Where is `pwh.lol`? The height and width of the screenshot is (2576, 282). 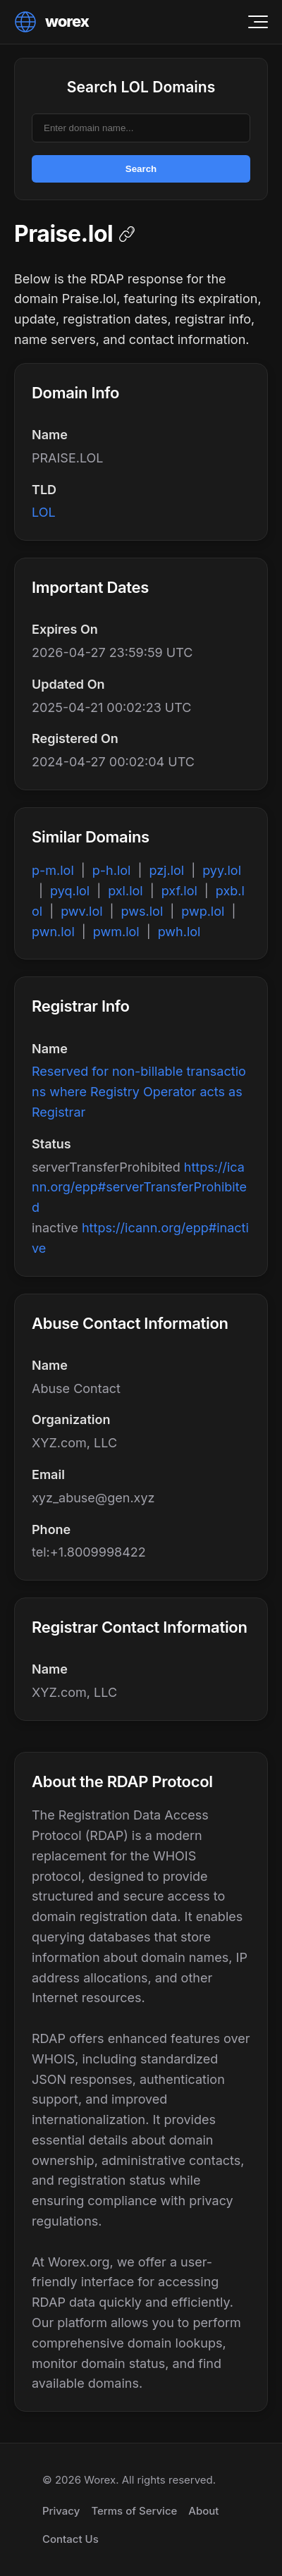
pwh.lol is located at coordinates (179, 931).